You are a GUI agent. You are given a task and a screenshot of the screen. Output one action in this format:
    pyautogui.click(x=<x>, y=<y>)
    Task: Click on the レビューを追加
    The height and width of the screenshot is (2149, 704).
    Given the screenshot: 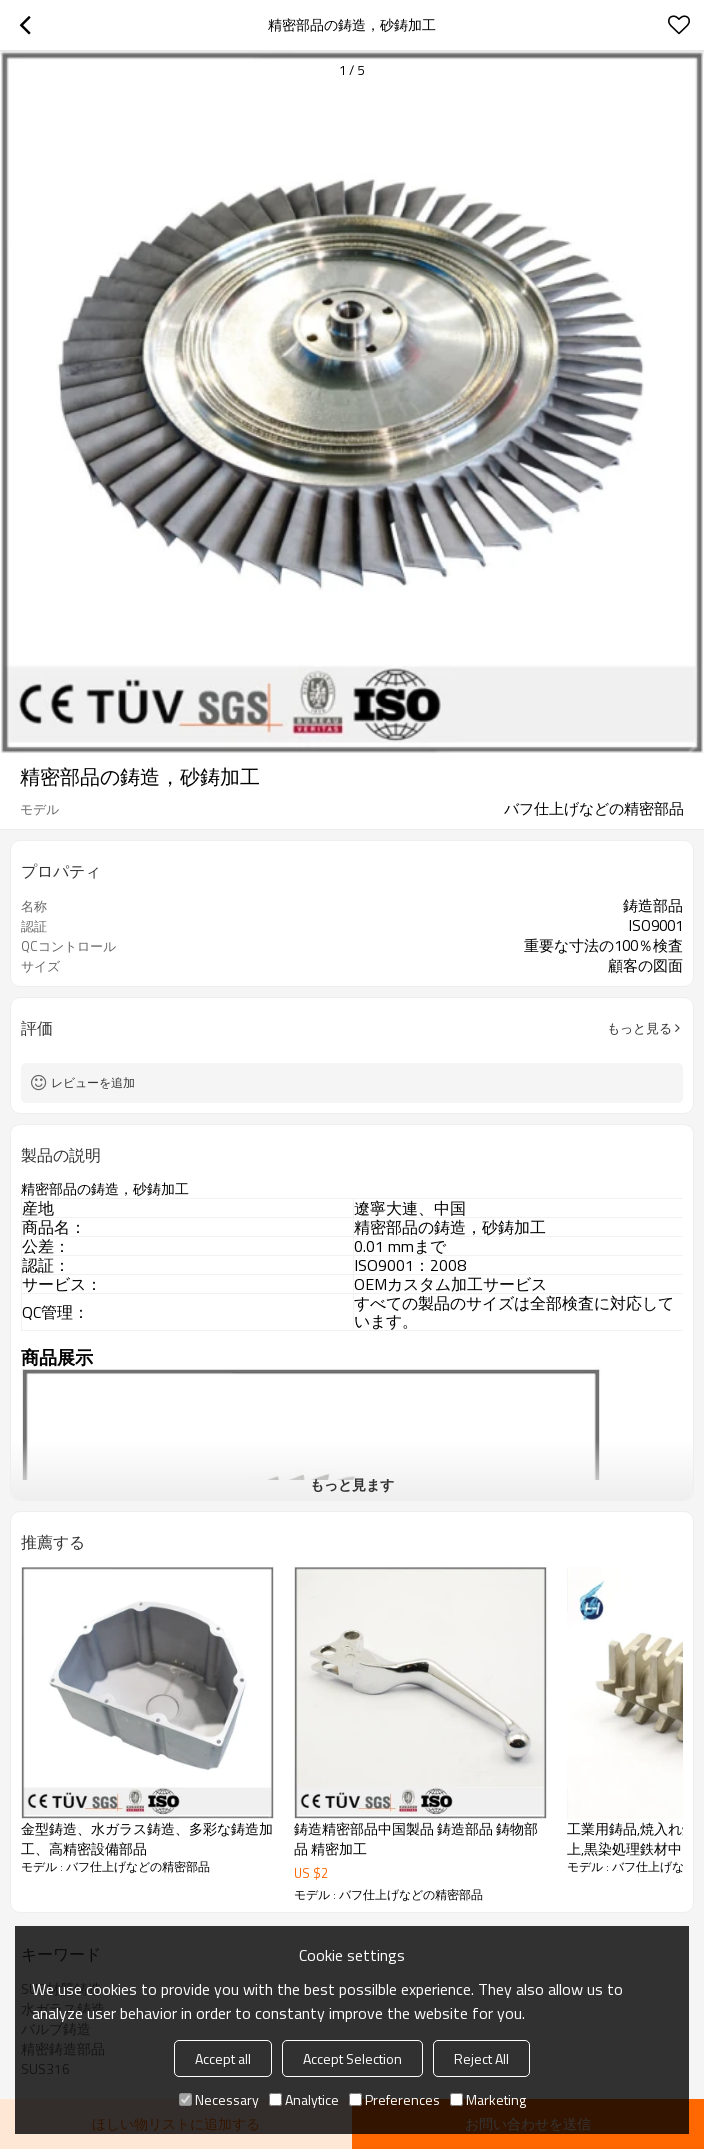 What is the action you would take?
    pyautogui.click(x=93, y=1082)
    